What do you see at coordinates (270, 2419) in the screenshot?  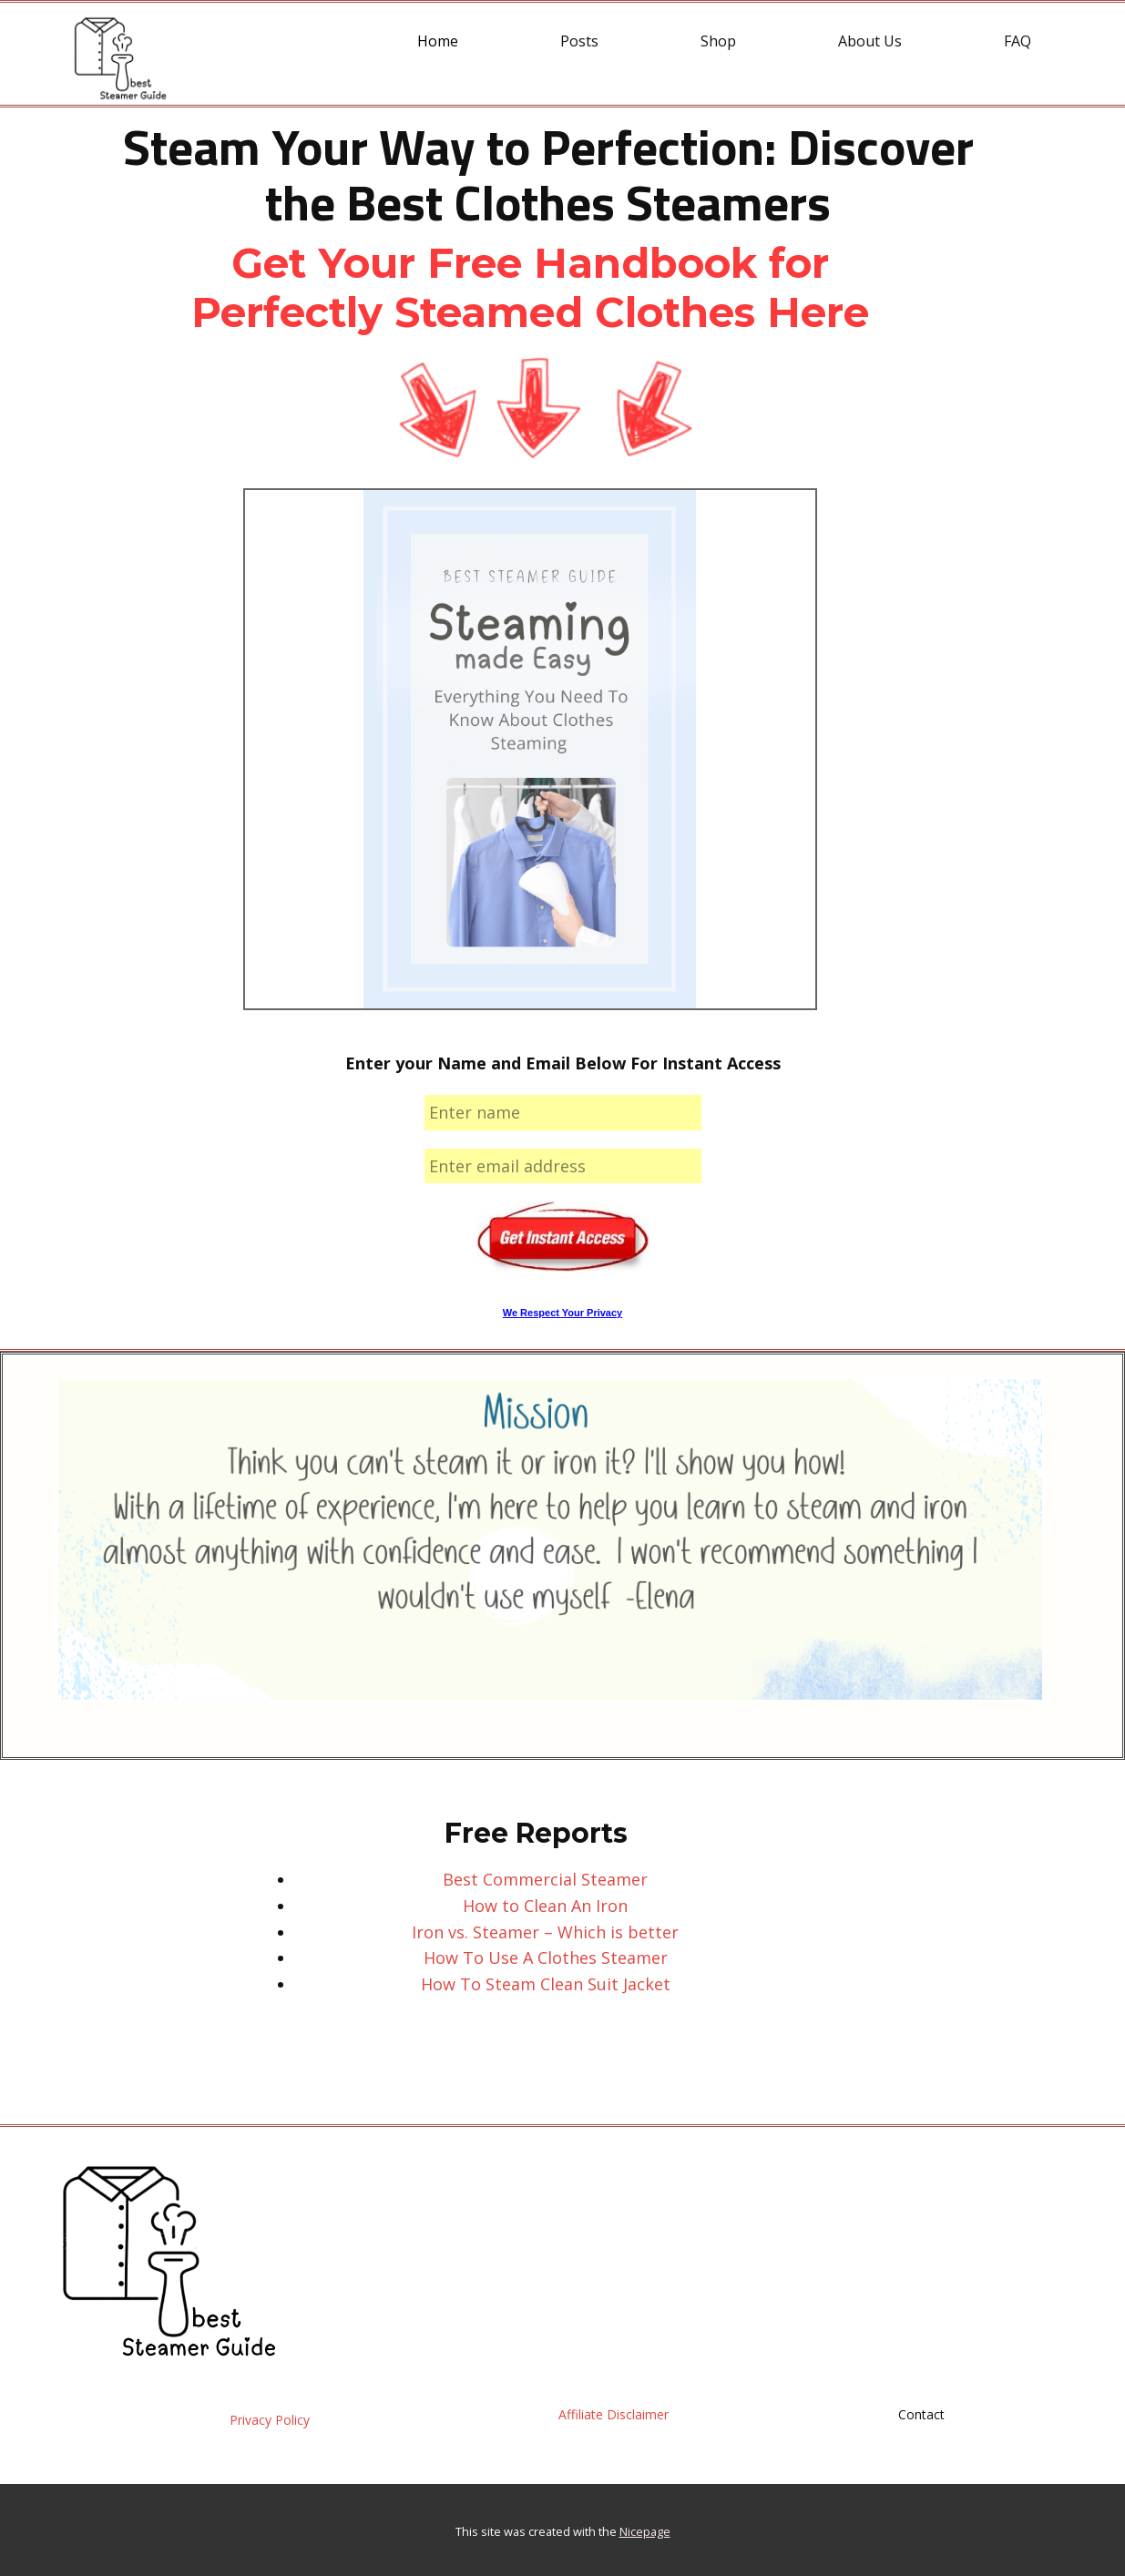 I see `Privacy Policy` at bounding box center [270, 2419].